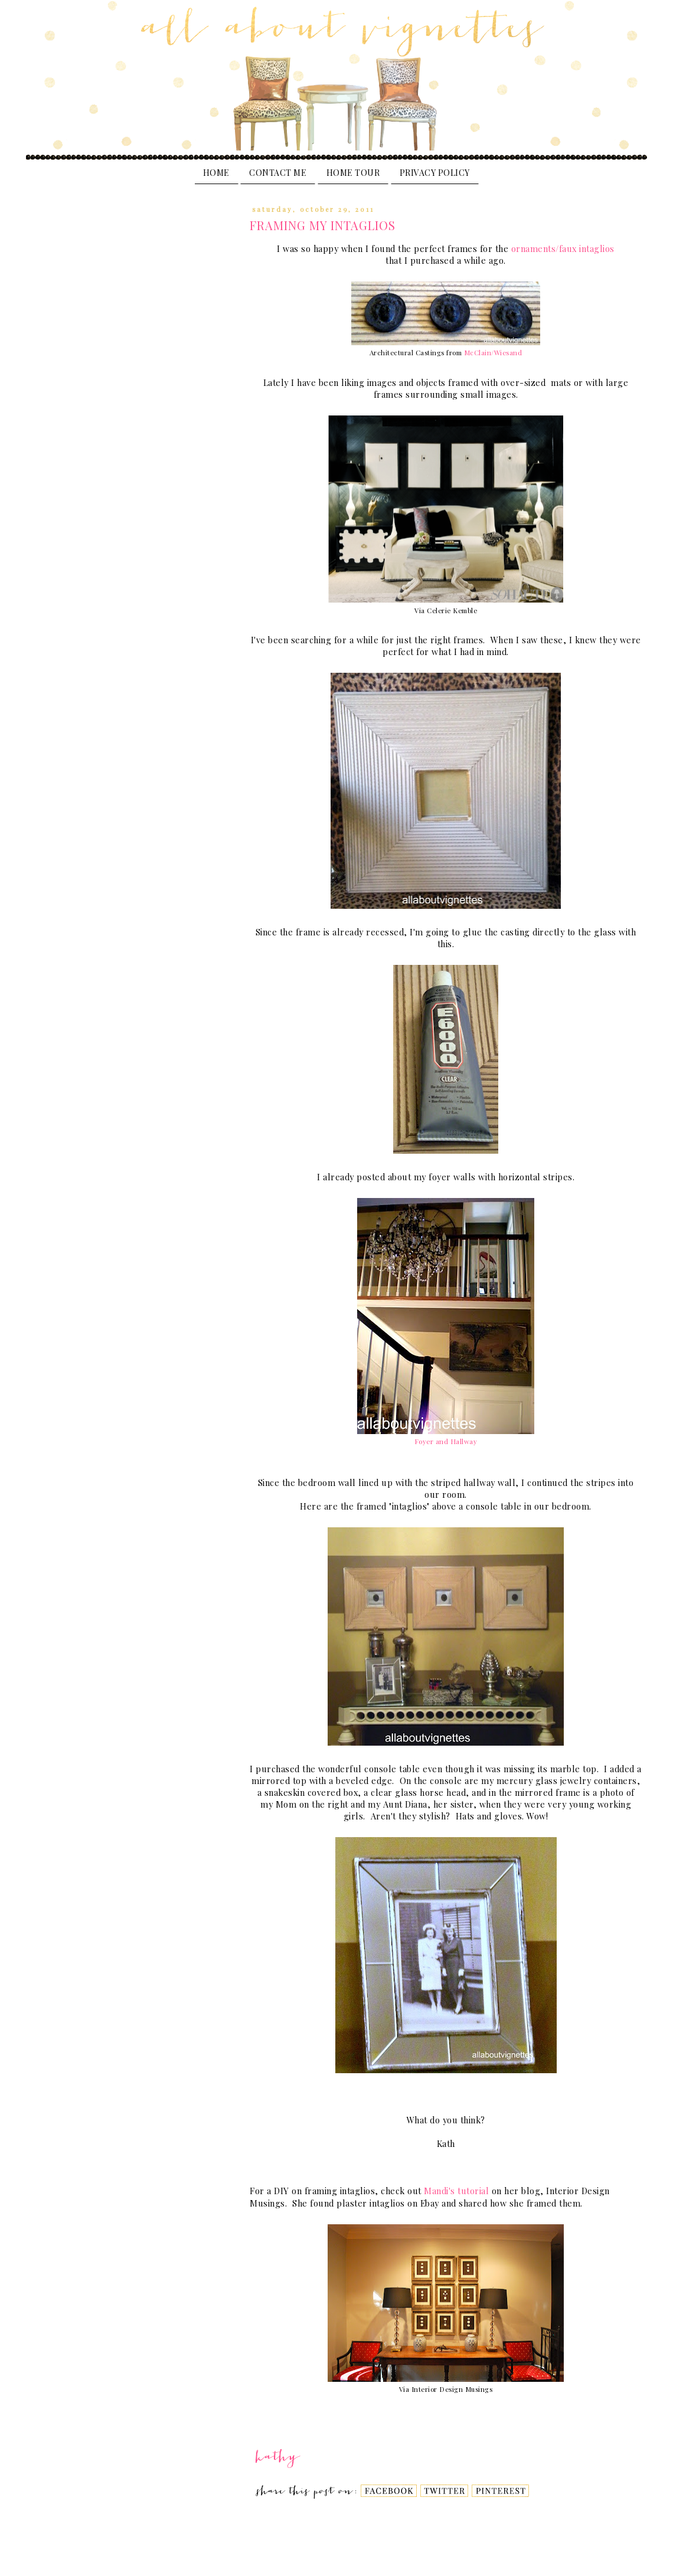 The image size is (673, 2576). What do you see at coordinates (277, 172) in the screenshot?
I see `Contact Me` at bounding box center [277, 172].